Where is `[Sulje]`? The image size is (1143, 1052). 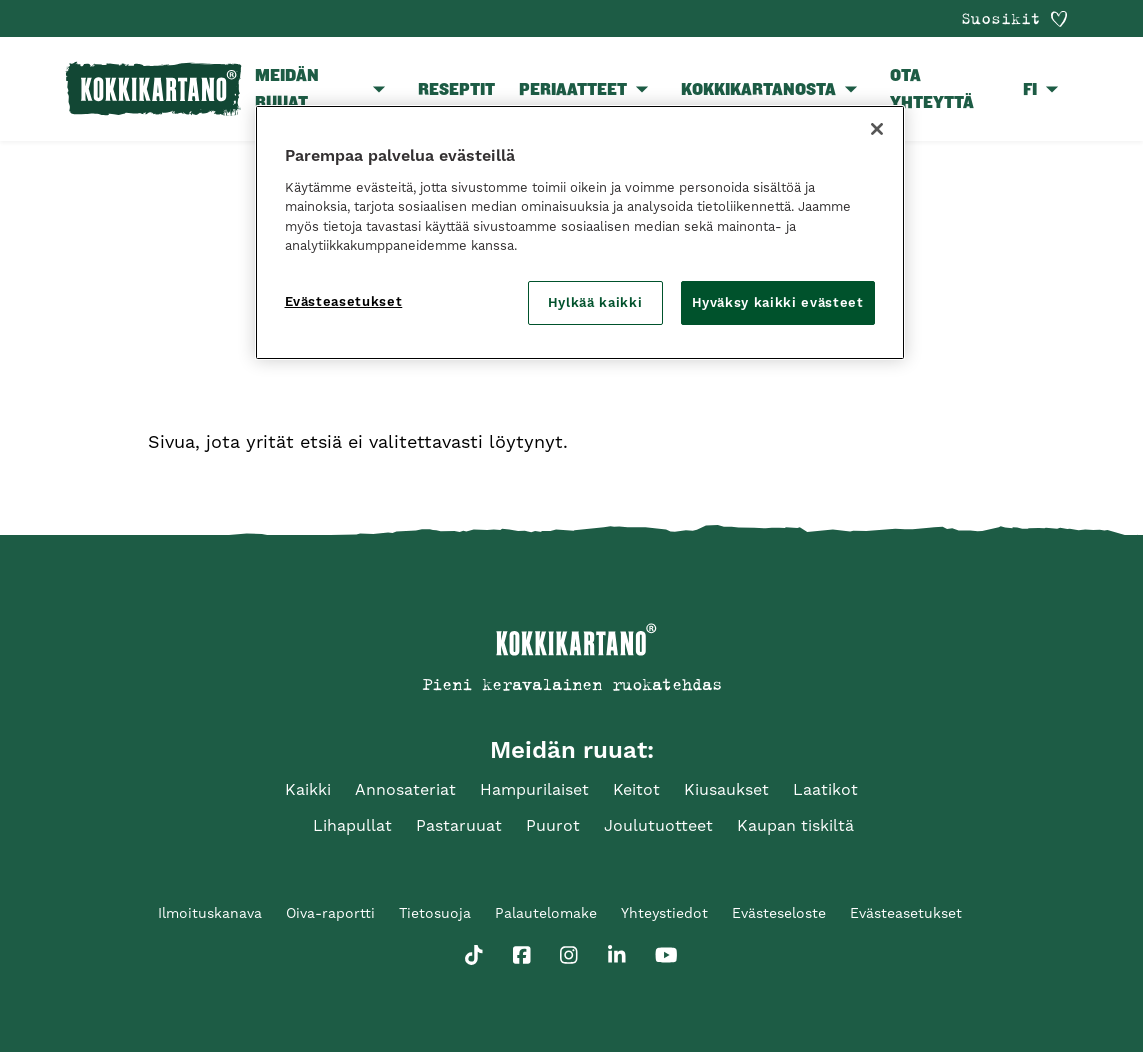 [Sulje] is located at coordinates (877, 129).